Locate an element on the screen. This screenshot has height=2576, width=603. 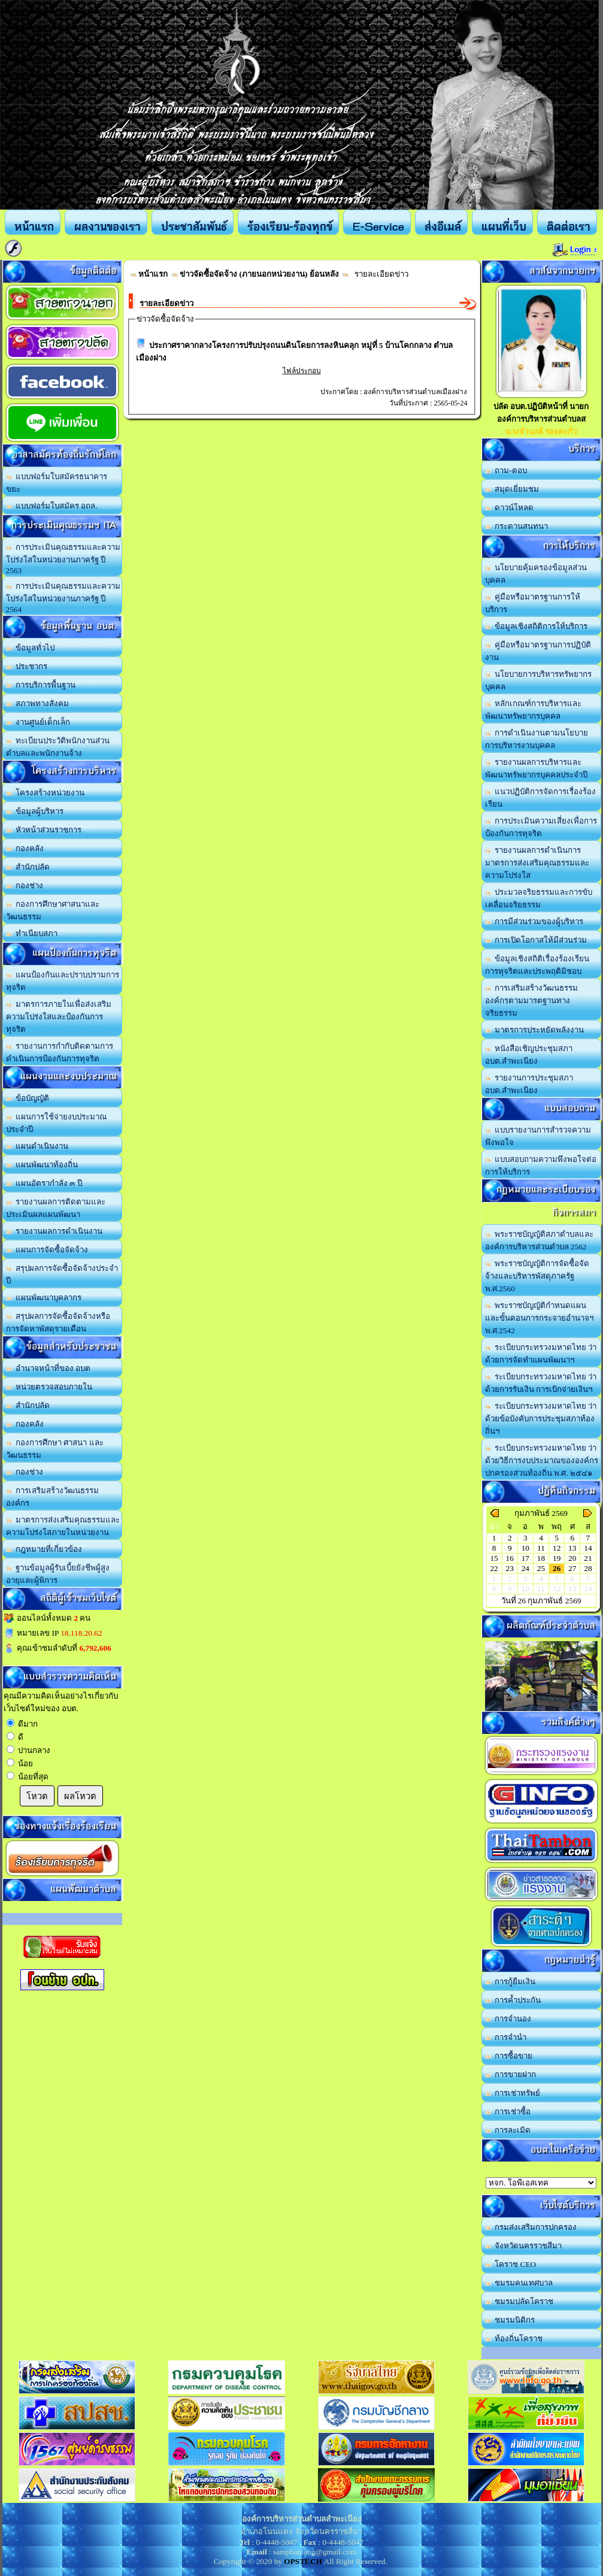
รายงานการประชุมสภา อบต.สำพะเนียง is located at coordinates (529, 1084).